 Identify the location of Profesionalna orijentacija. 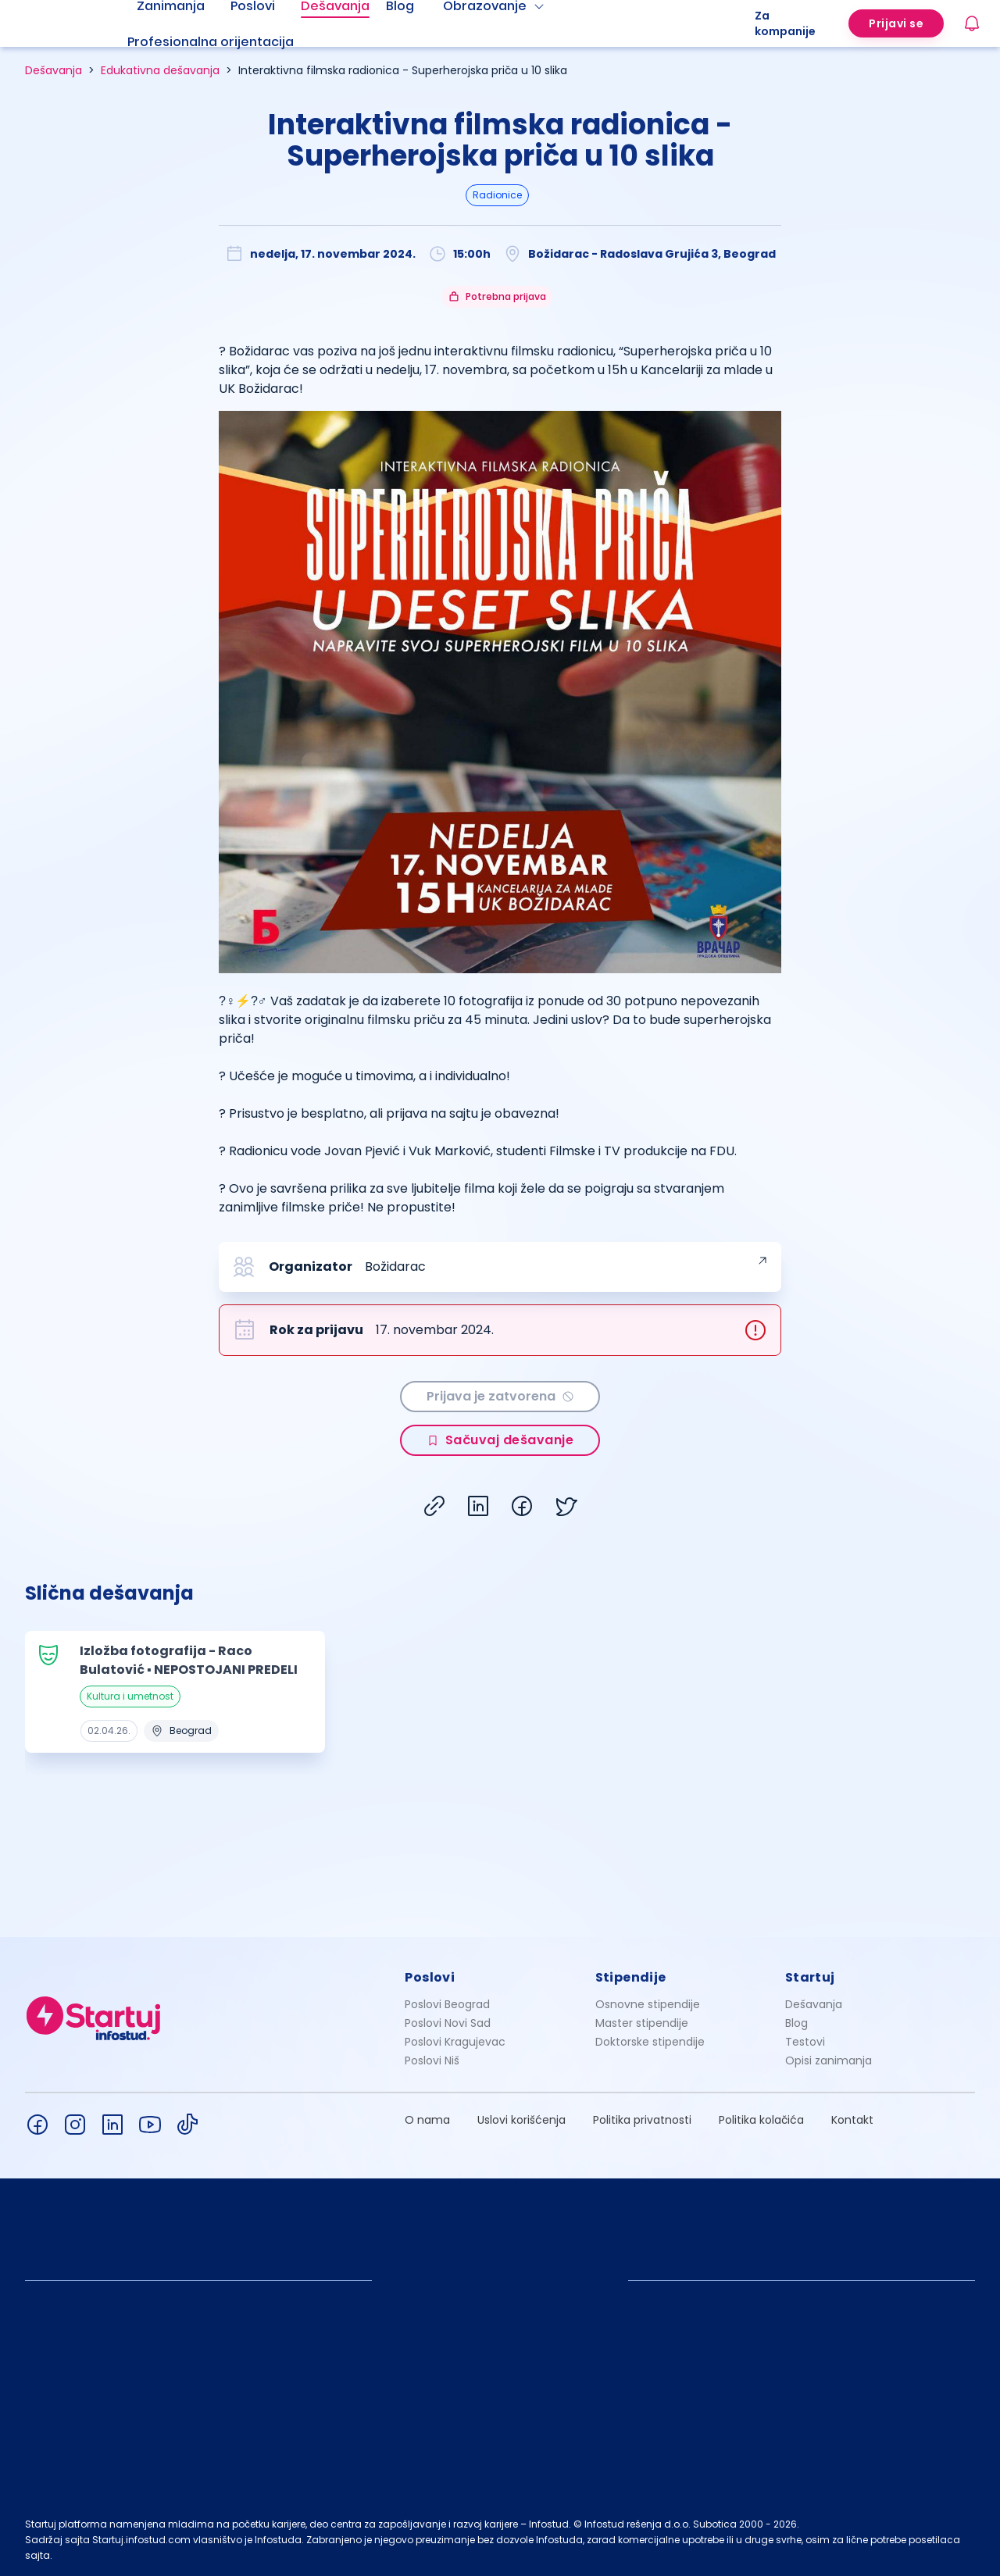
(210, 42).